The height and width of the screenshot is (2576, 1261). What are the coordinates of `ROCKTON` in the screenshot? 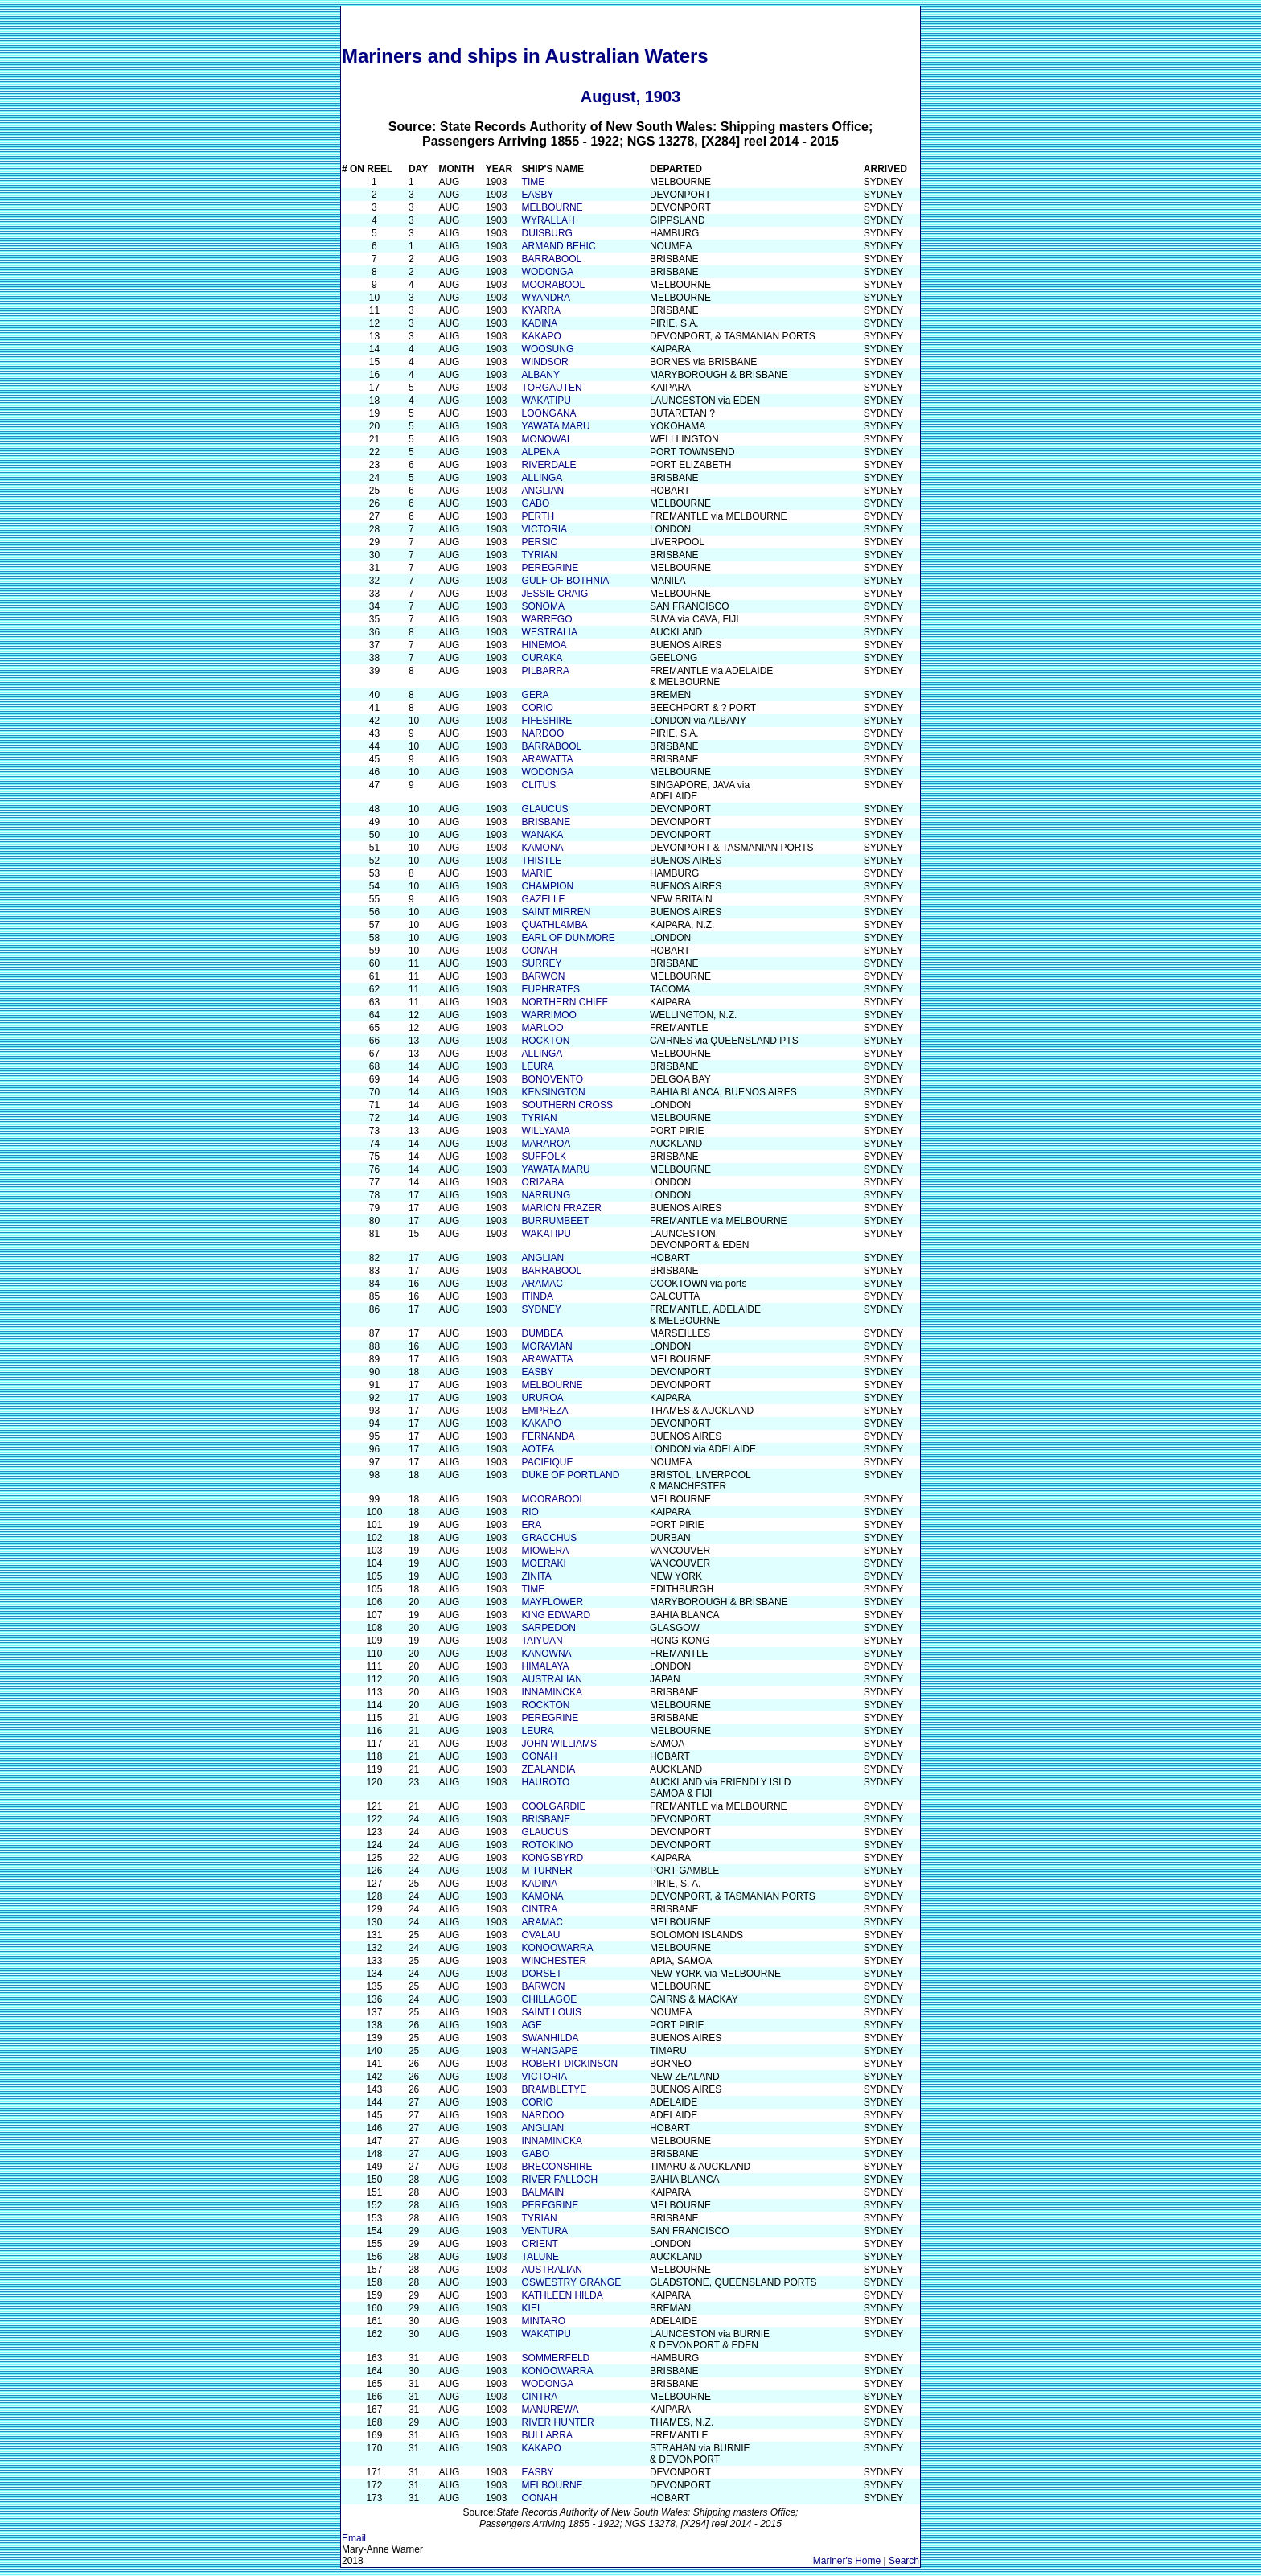 It's located at (546, 1040).